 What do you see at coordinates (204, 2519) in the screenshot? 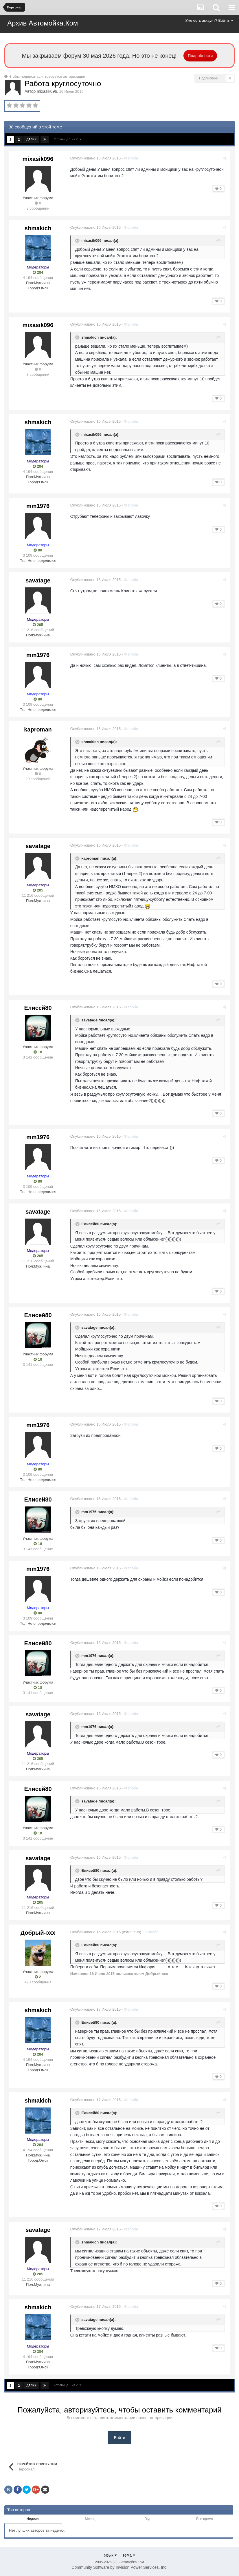
I see `Все время [tab]` at bounding box center [204, 2519].